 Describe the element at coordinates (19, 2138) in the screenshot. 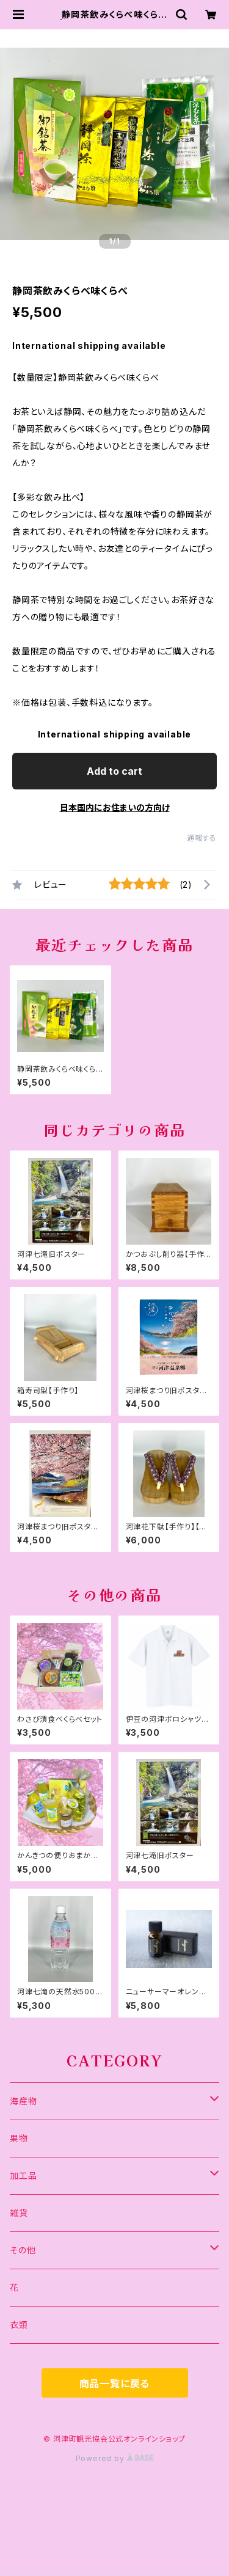

I see `果物` at that location.